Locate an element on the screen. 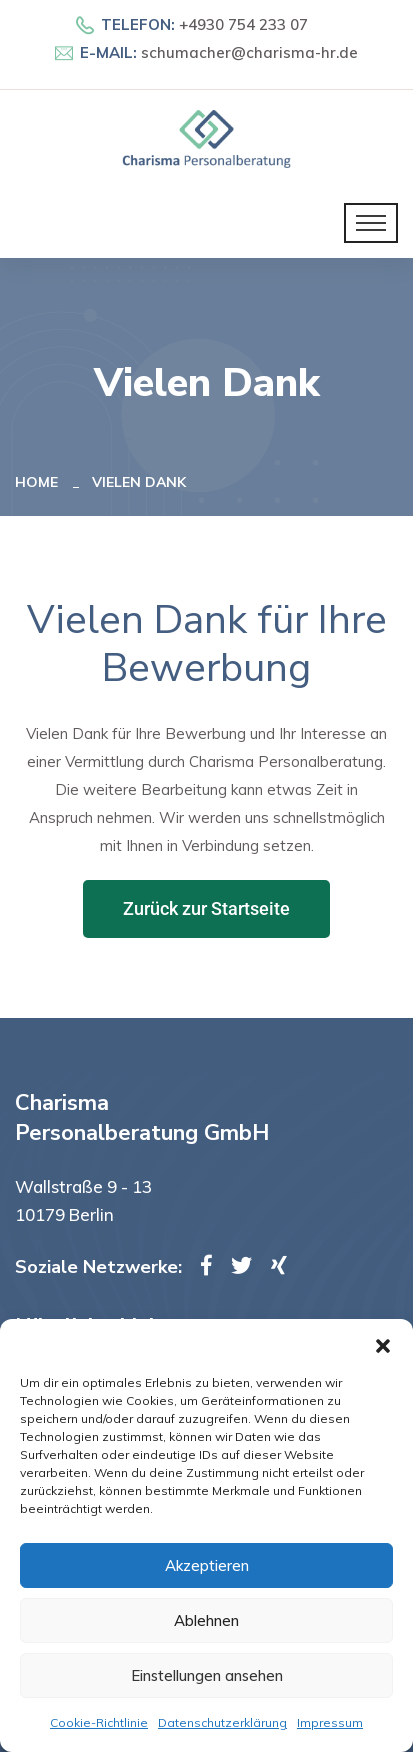  Cookie-Richtlinie is located at coordinates (99, 1722).